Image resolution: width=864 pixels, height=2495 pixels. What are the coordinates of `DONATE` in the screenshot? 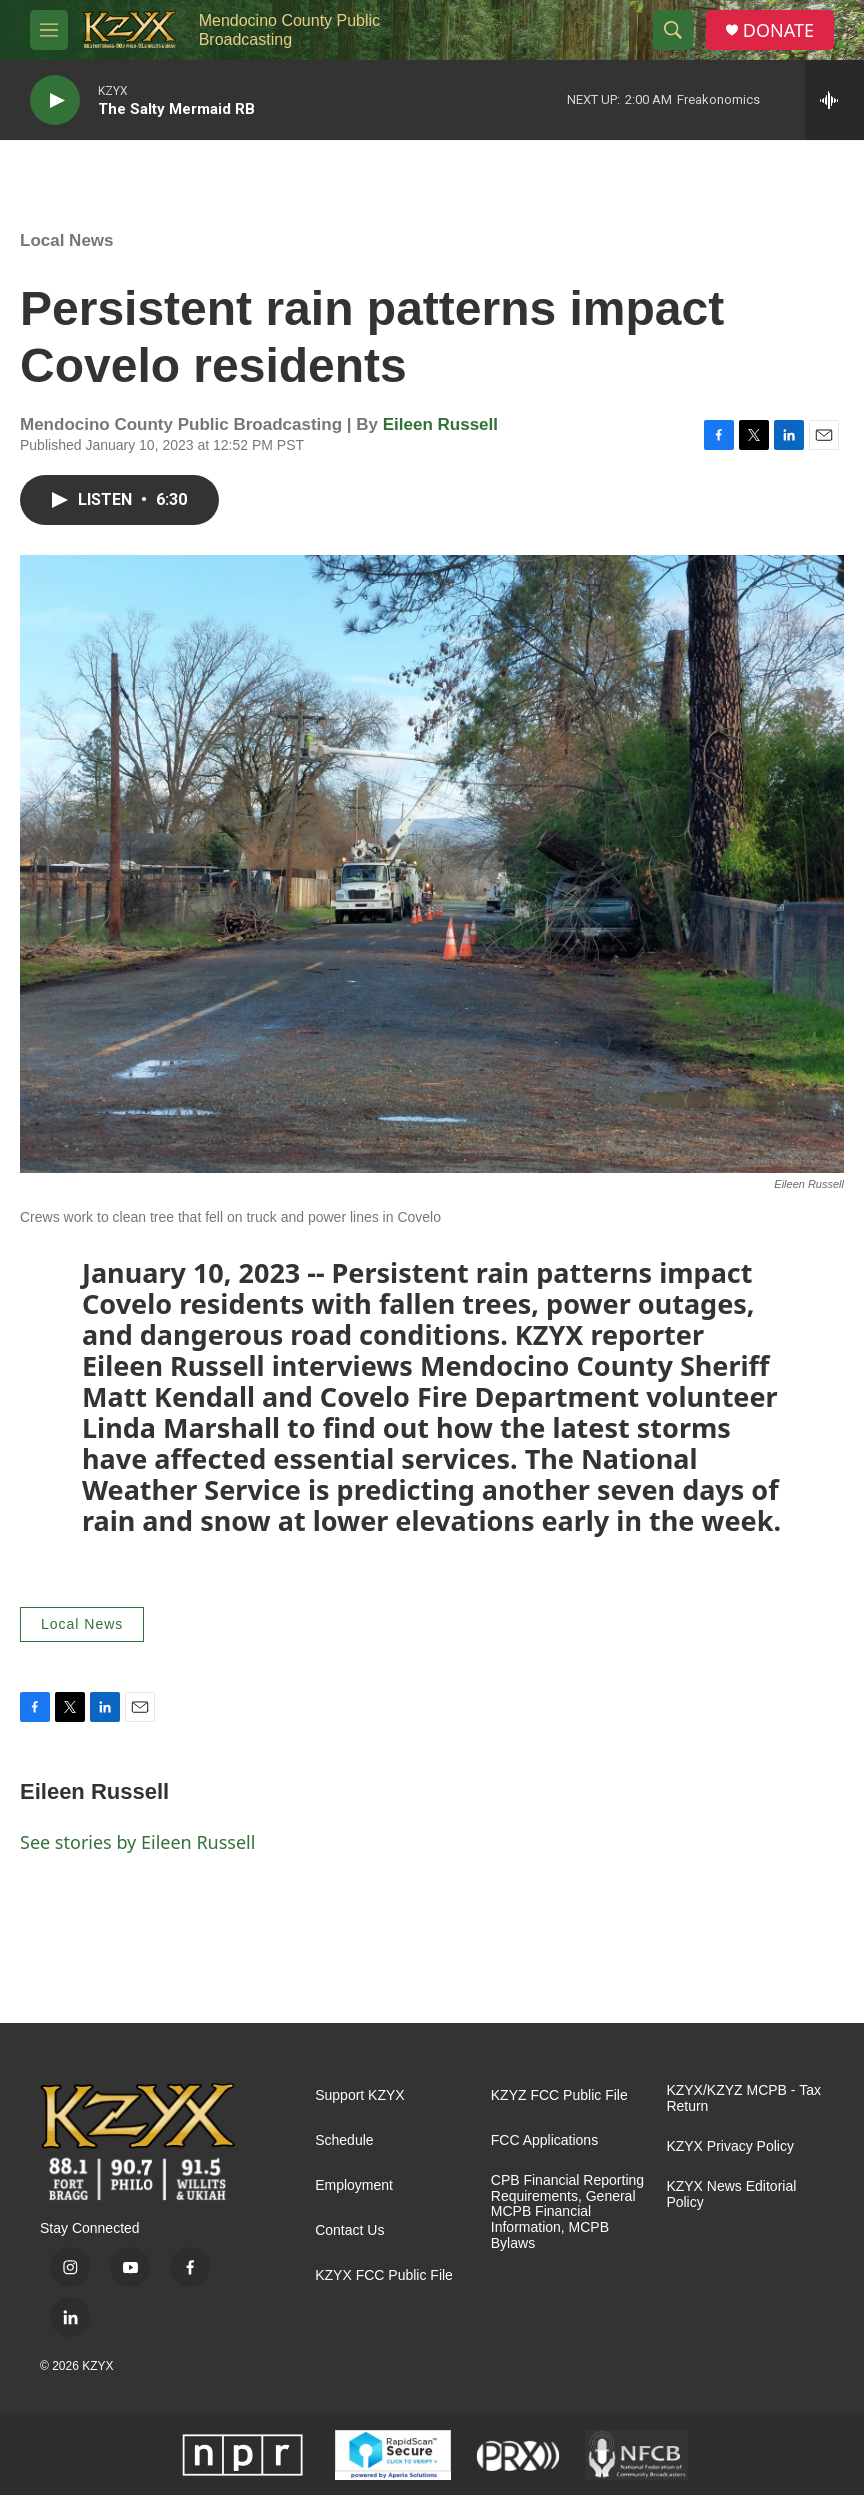 It's located at (778, 30).